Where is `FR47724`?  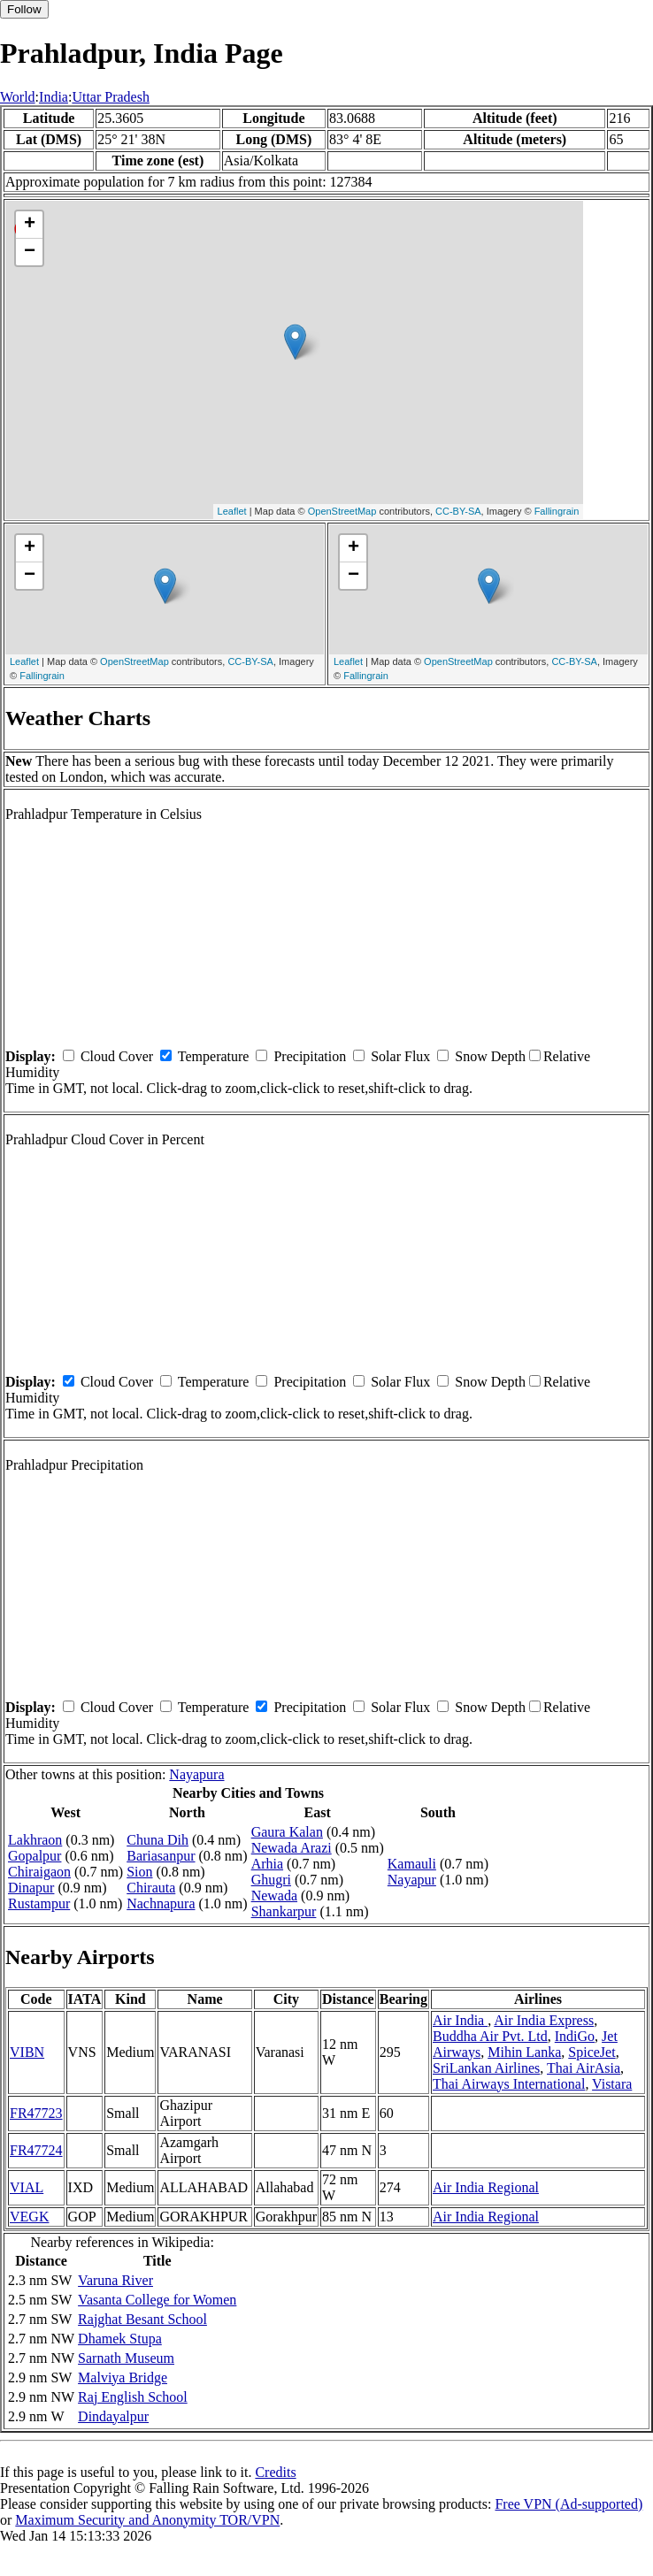
FR47724 is located at coordinates (36, 2150).